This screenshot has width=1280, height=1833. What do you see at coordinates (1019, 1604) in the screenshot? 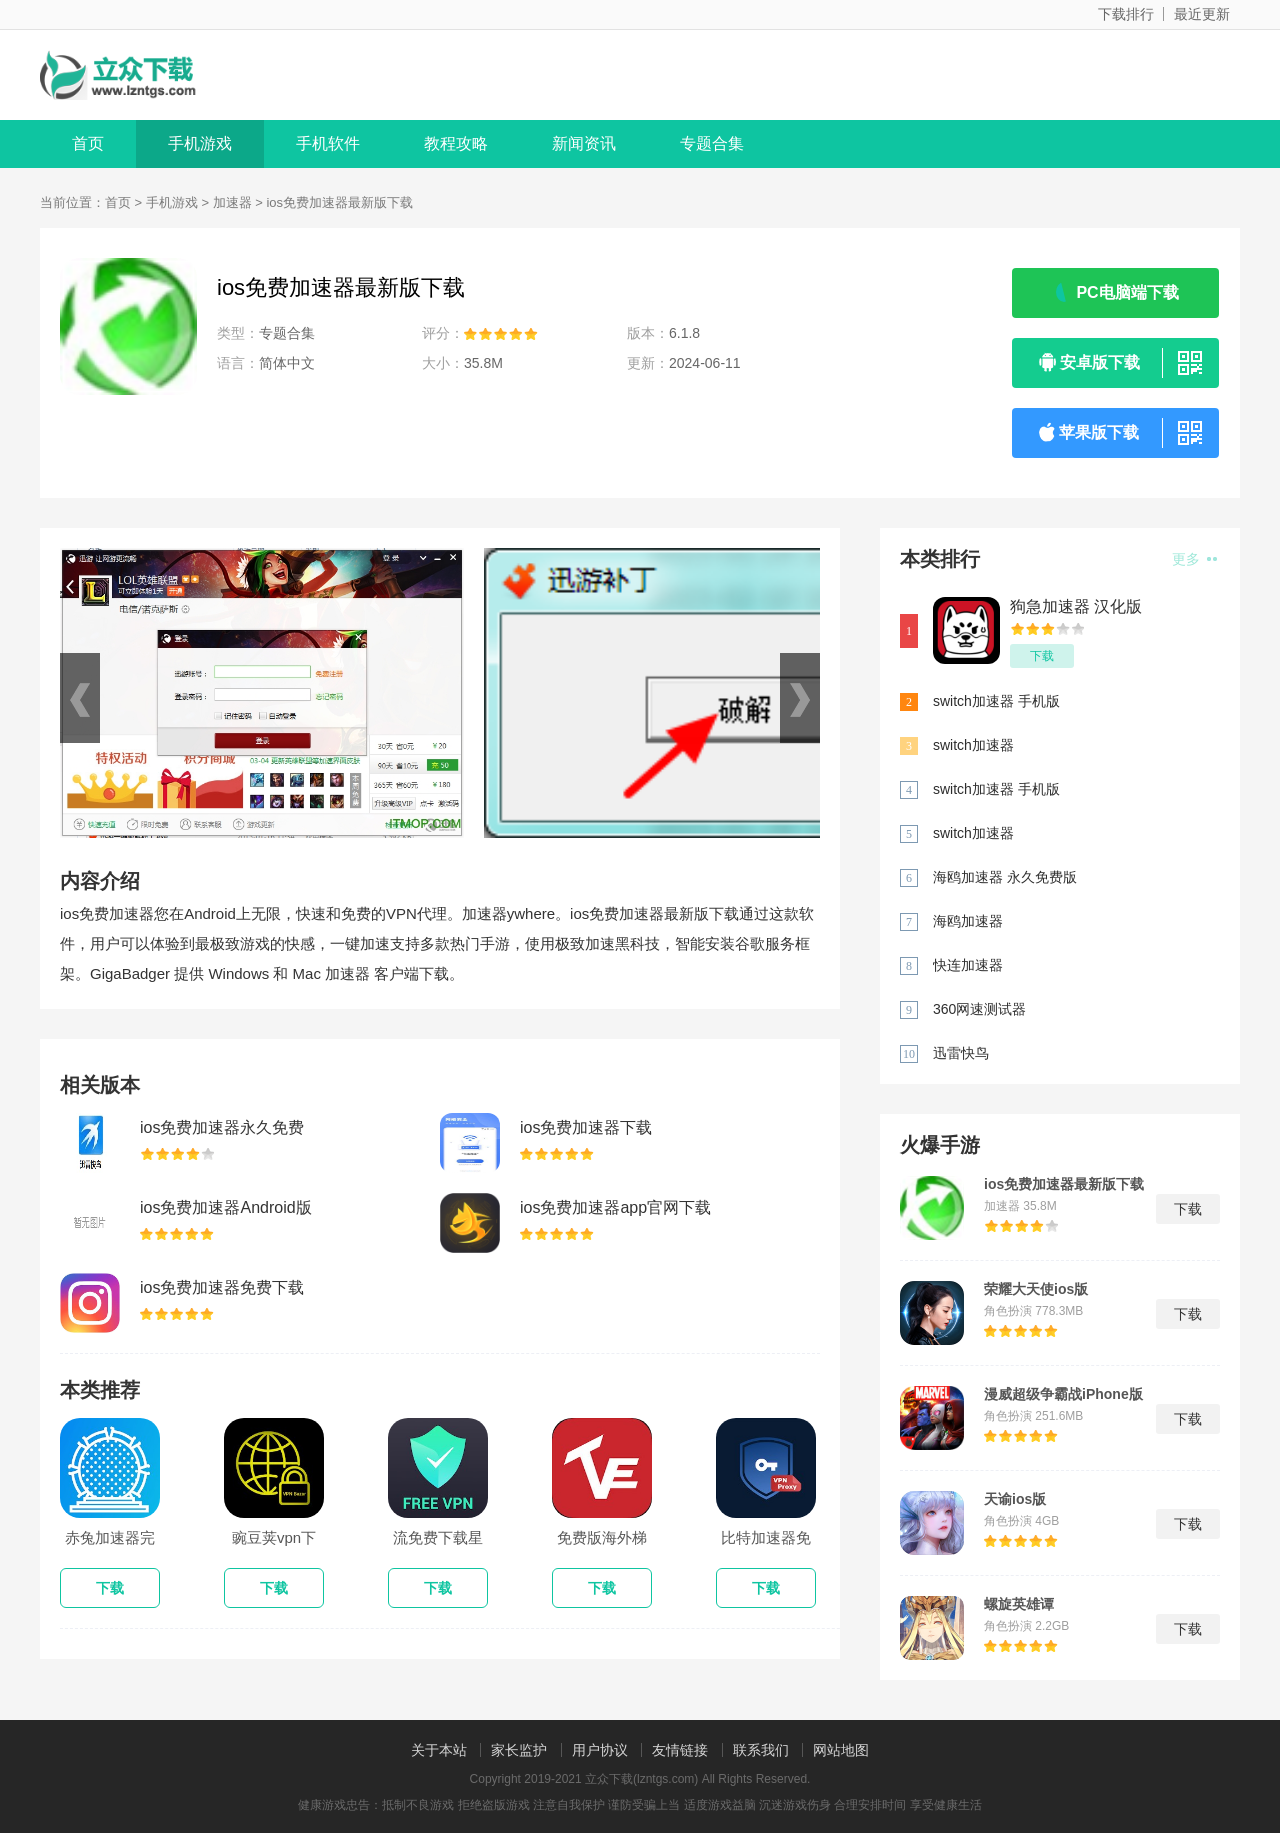
I see `螺旋英雄谭` at bounding box center [1019, 1604].